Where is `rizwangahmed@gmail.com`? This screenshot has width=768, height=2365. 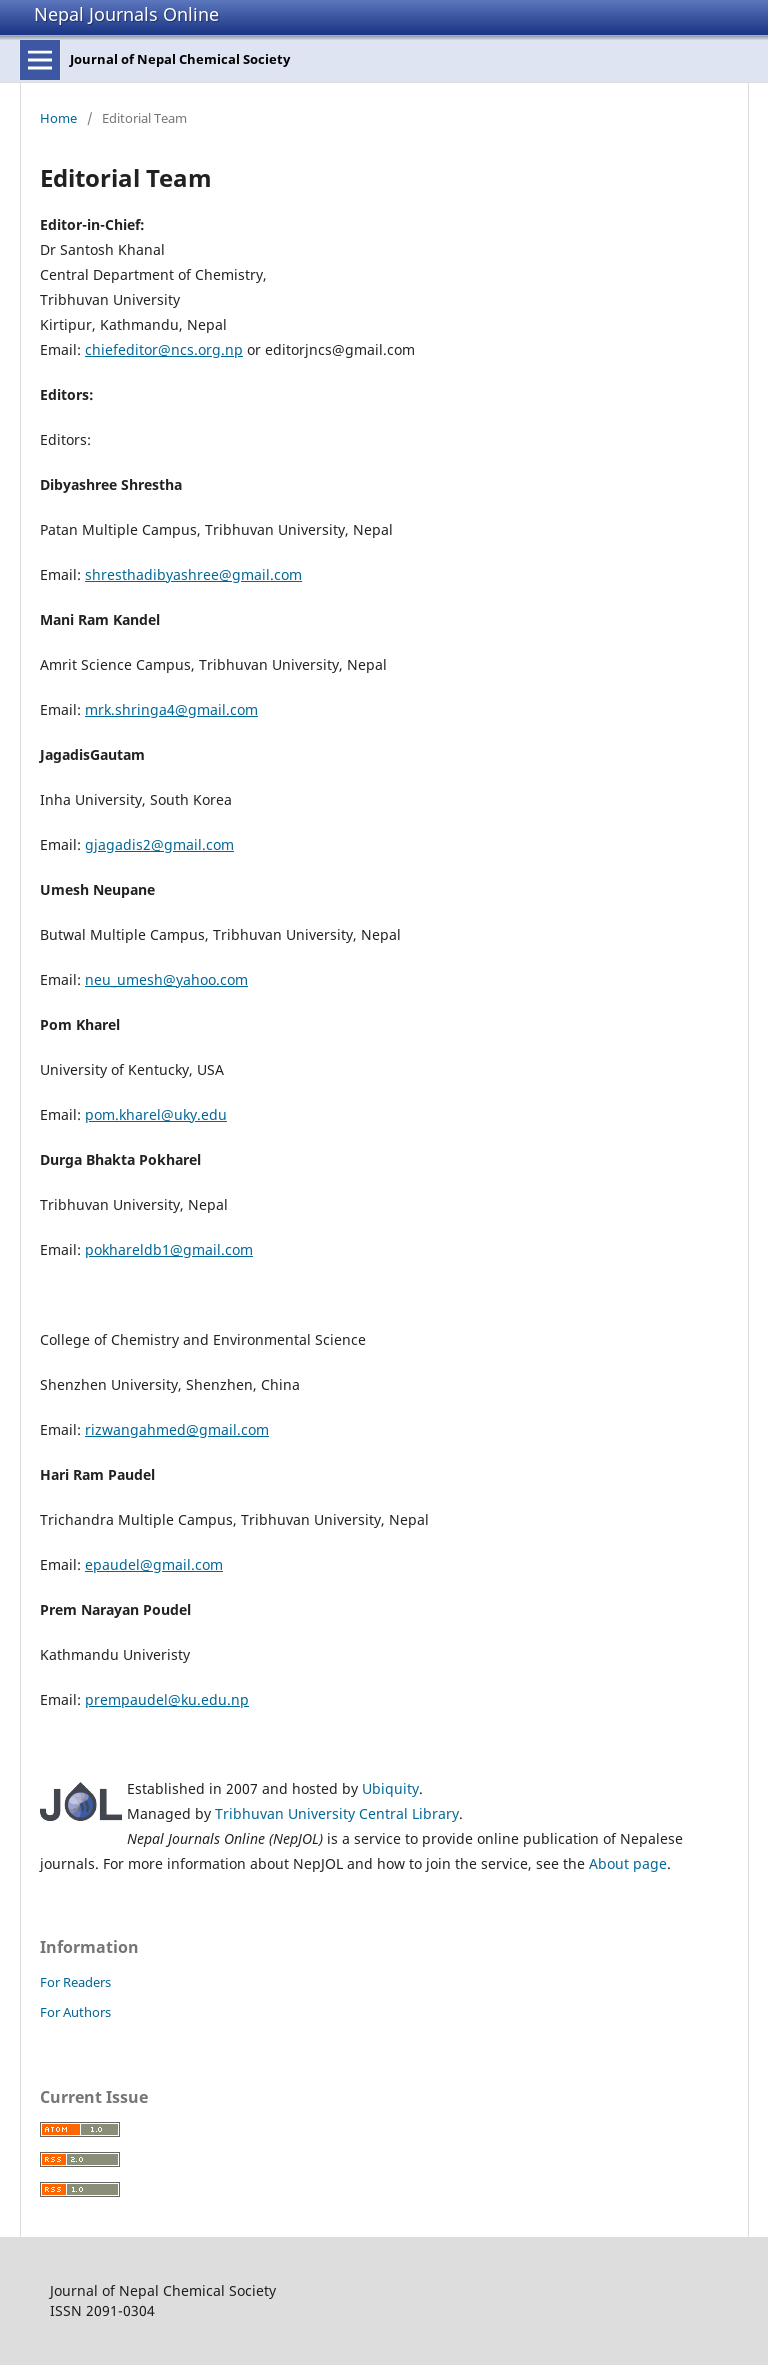 rizwangahmed@gmail.com is located at coordinates (177, 1429).